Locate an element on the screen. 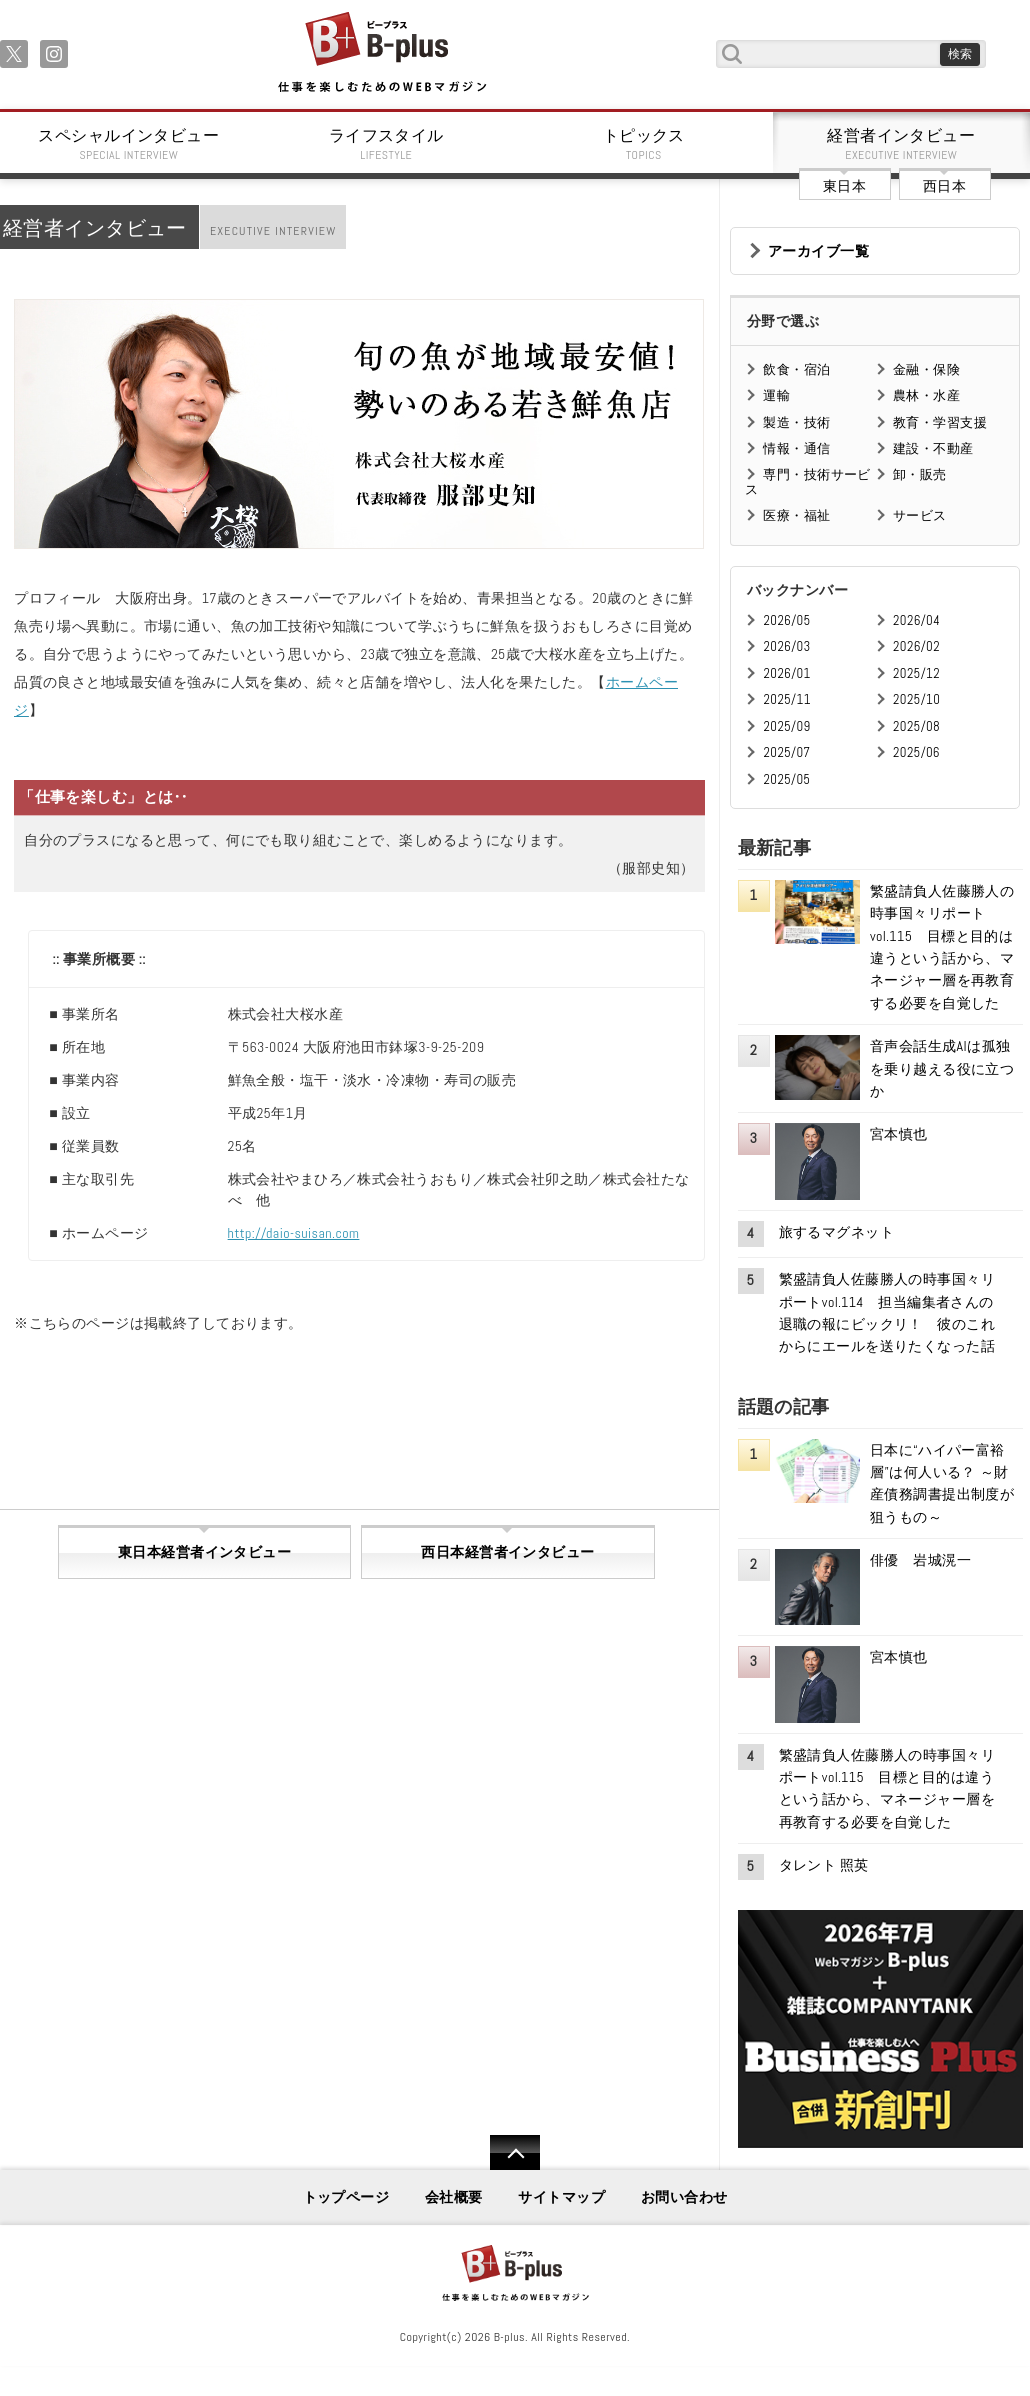  アーカイブ一覧 is located at coordinates (818, 251).